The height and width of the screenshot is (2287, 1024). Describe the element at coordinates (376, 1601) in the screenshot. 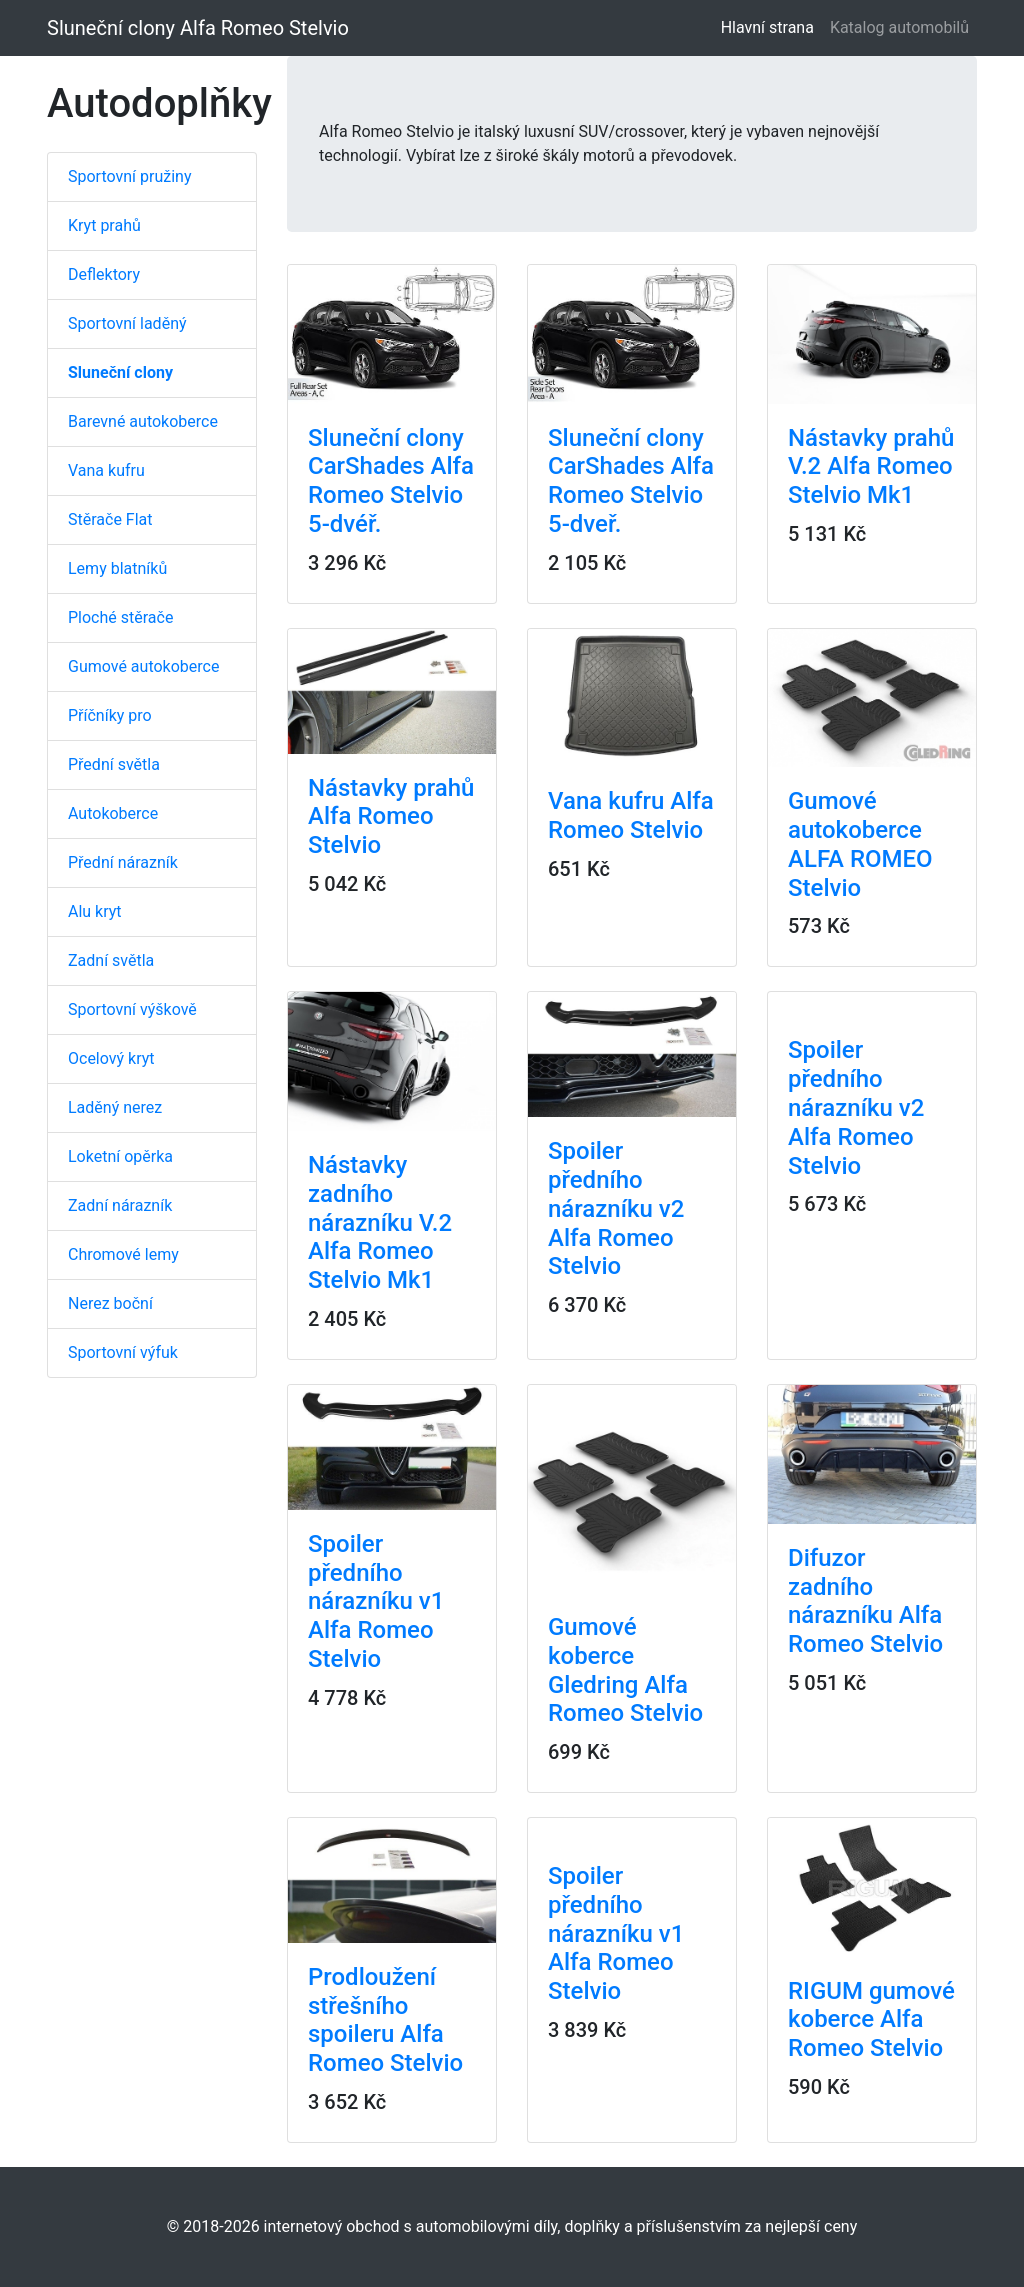

I see `Spoiler předního nárazníku v1 Alfa Romeo Stelvio` at that location.